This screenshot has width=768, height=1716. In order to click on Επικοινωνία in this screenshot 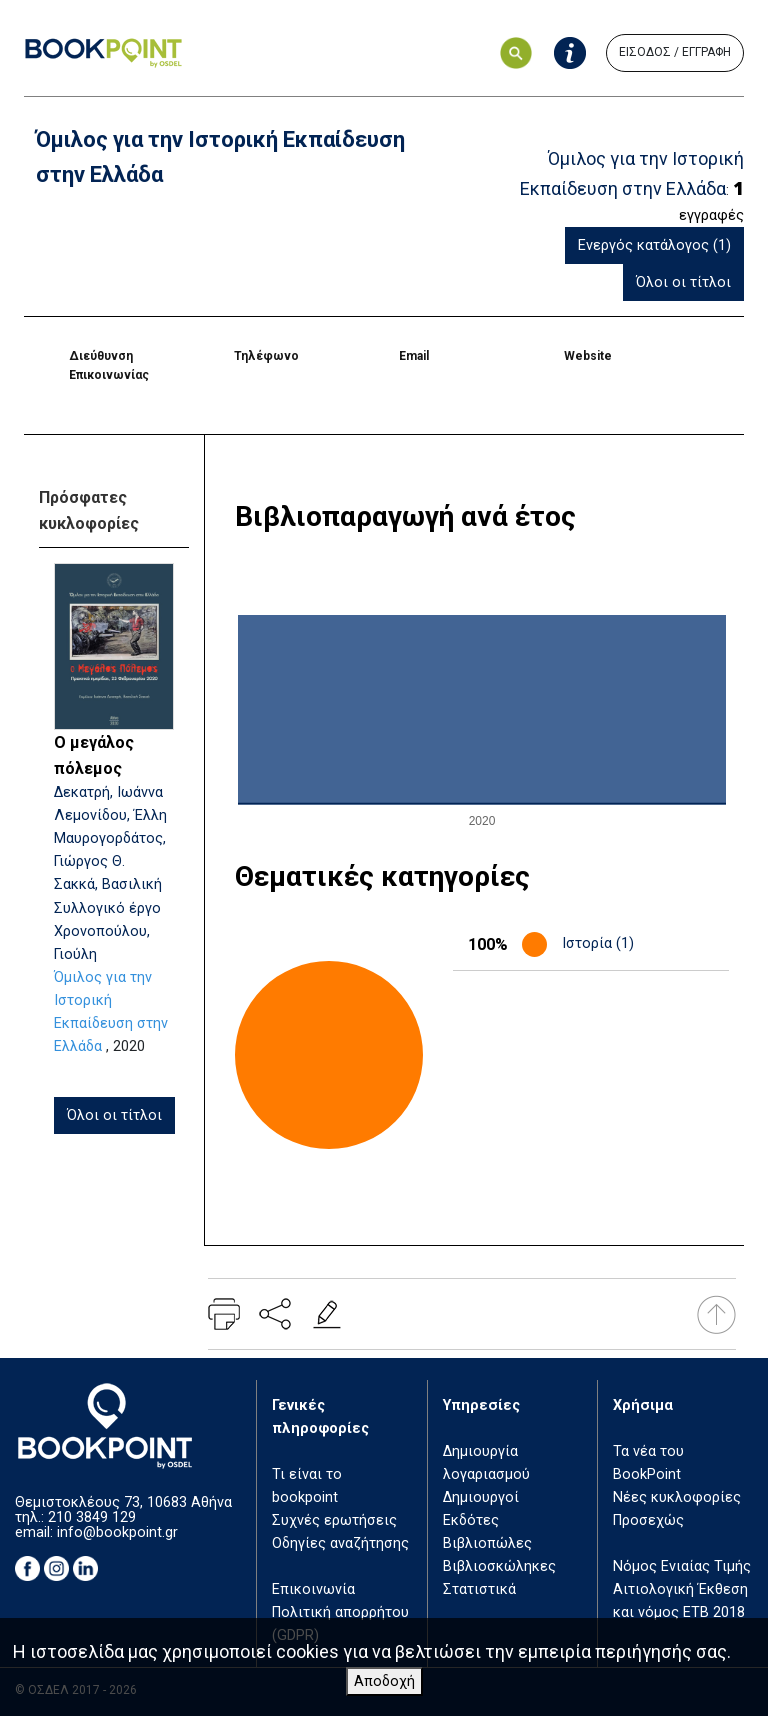, I will do `click(313, 1589)`.